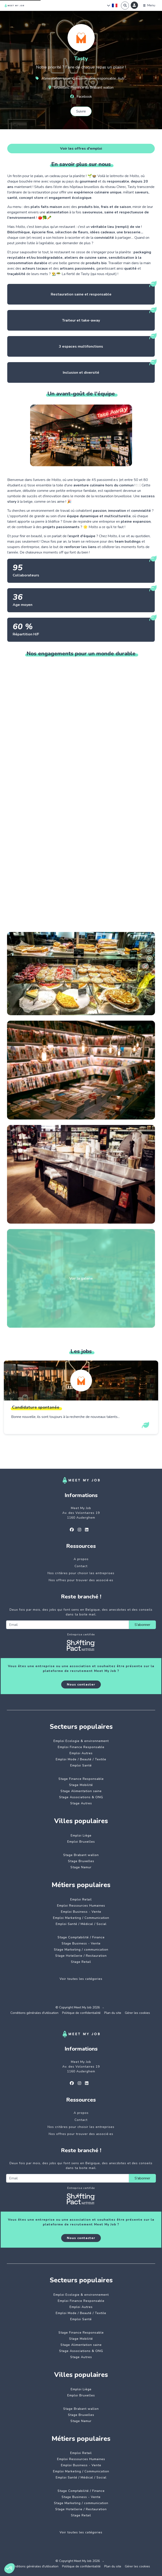 Image resolution: width=162 pixels, height=2576 pixels. What do you see at coordinates (81, 1797) in the screenshot?
I see `Stage Associations & ONG` at bounding box center [81, 1797].